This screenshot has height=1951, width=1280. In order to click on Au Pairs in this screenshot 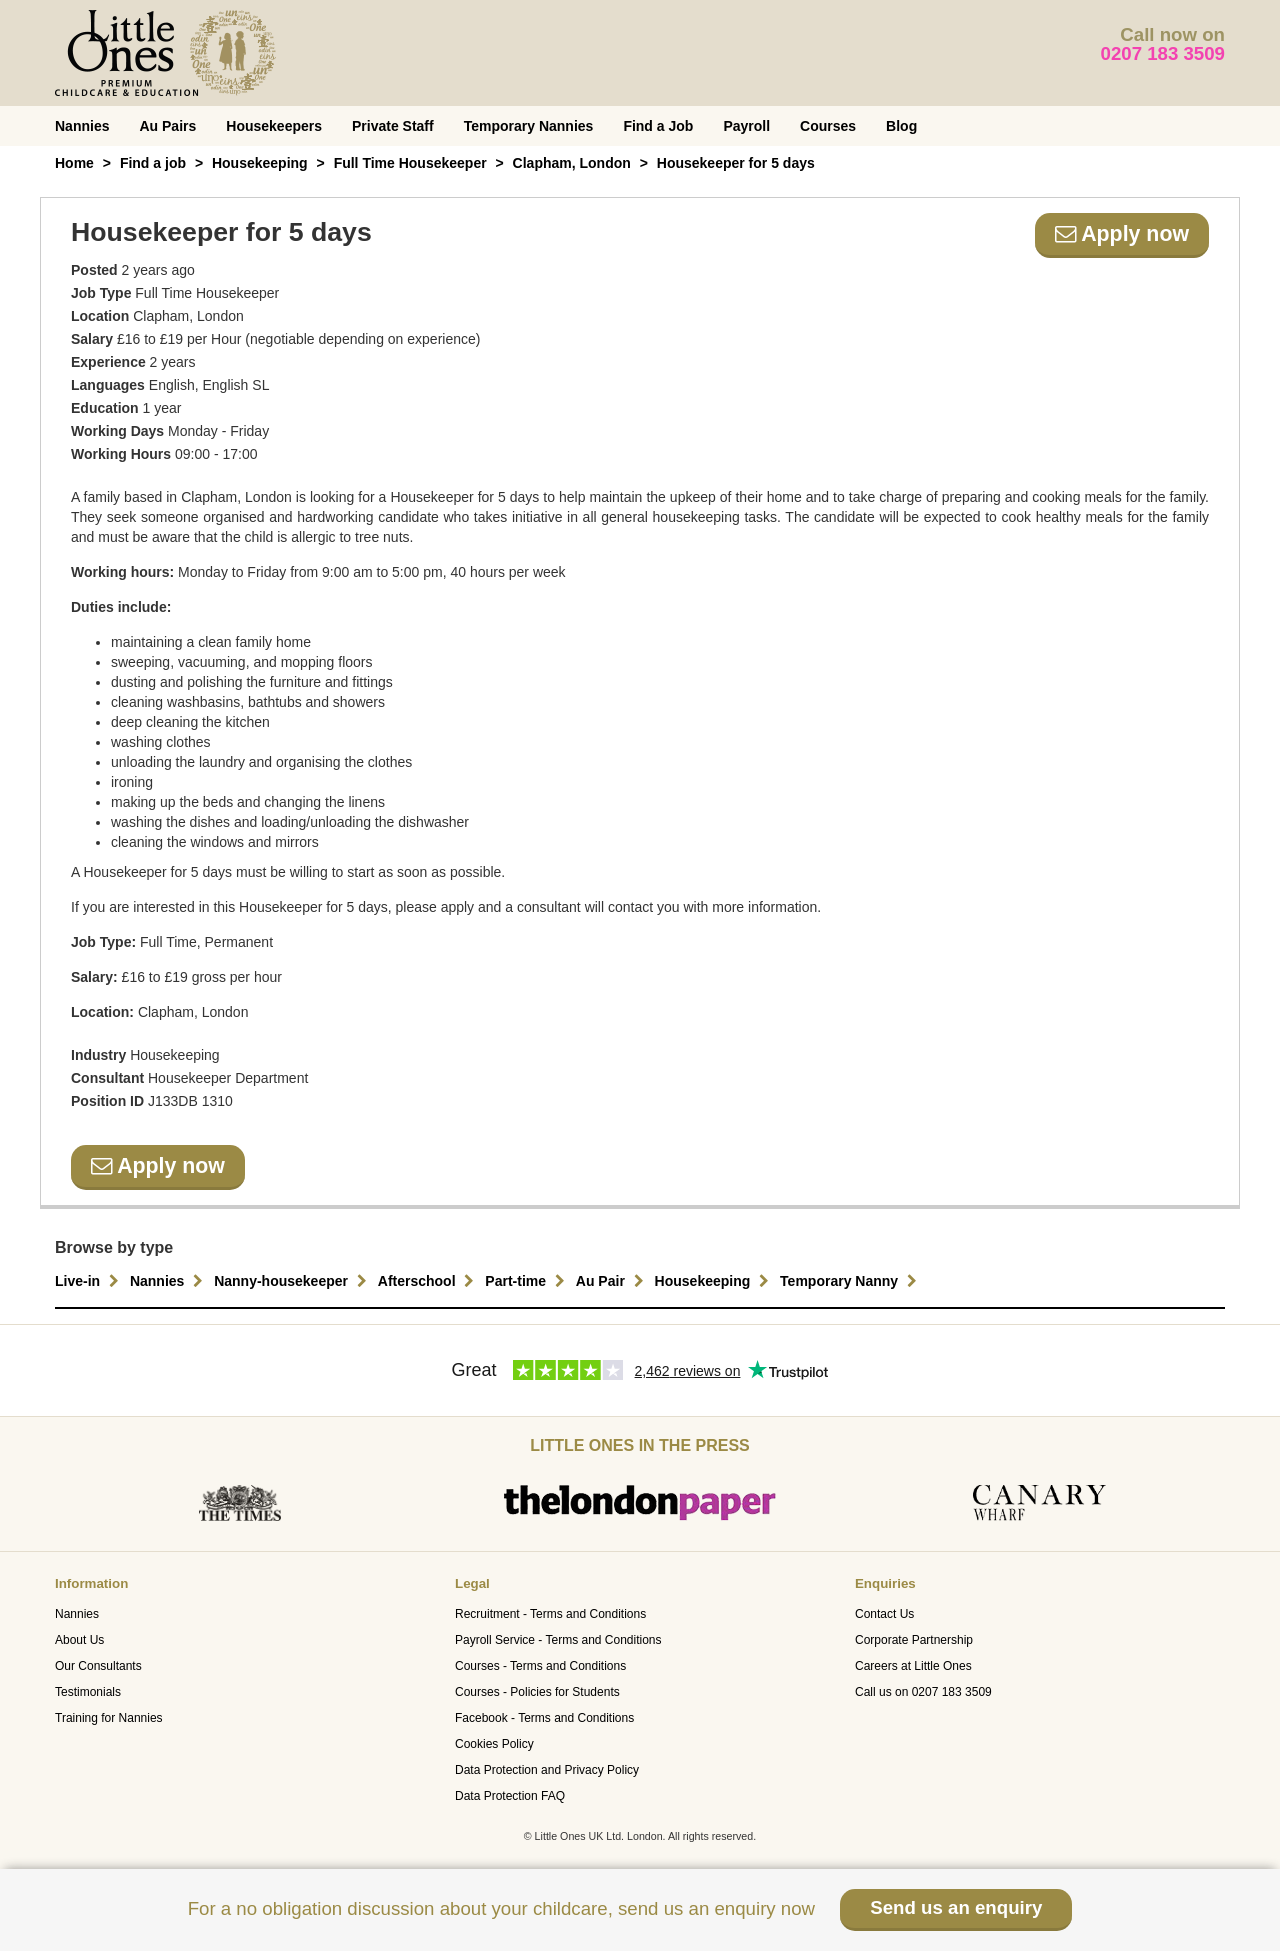, I will do `click(167, 126)`.